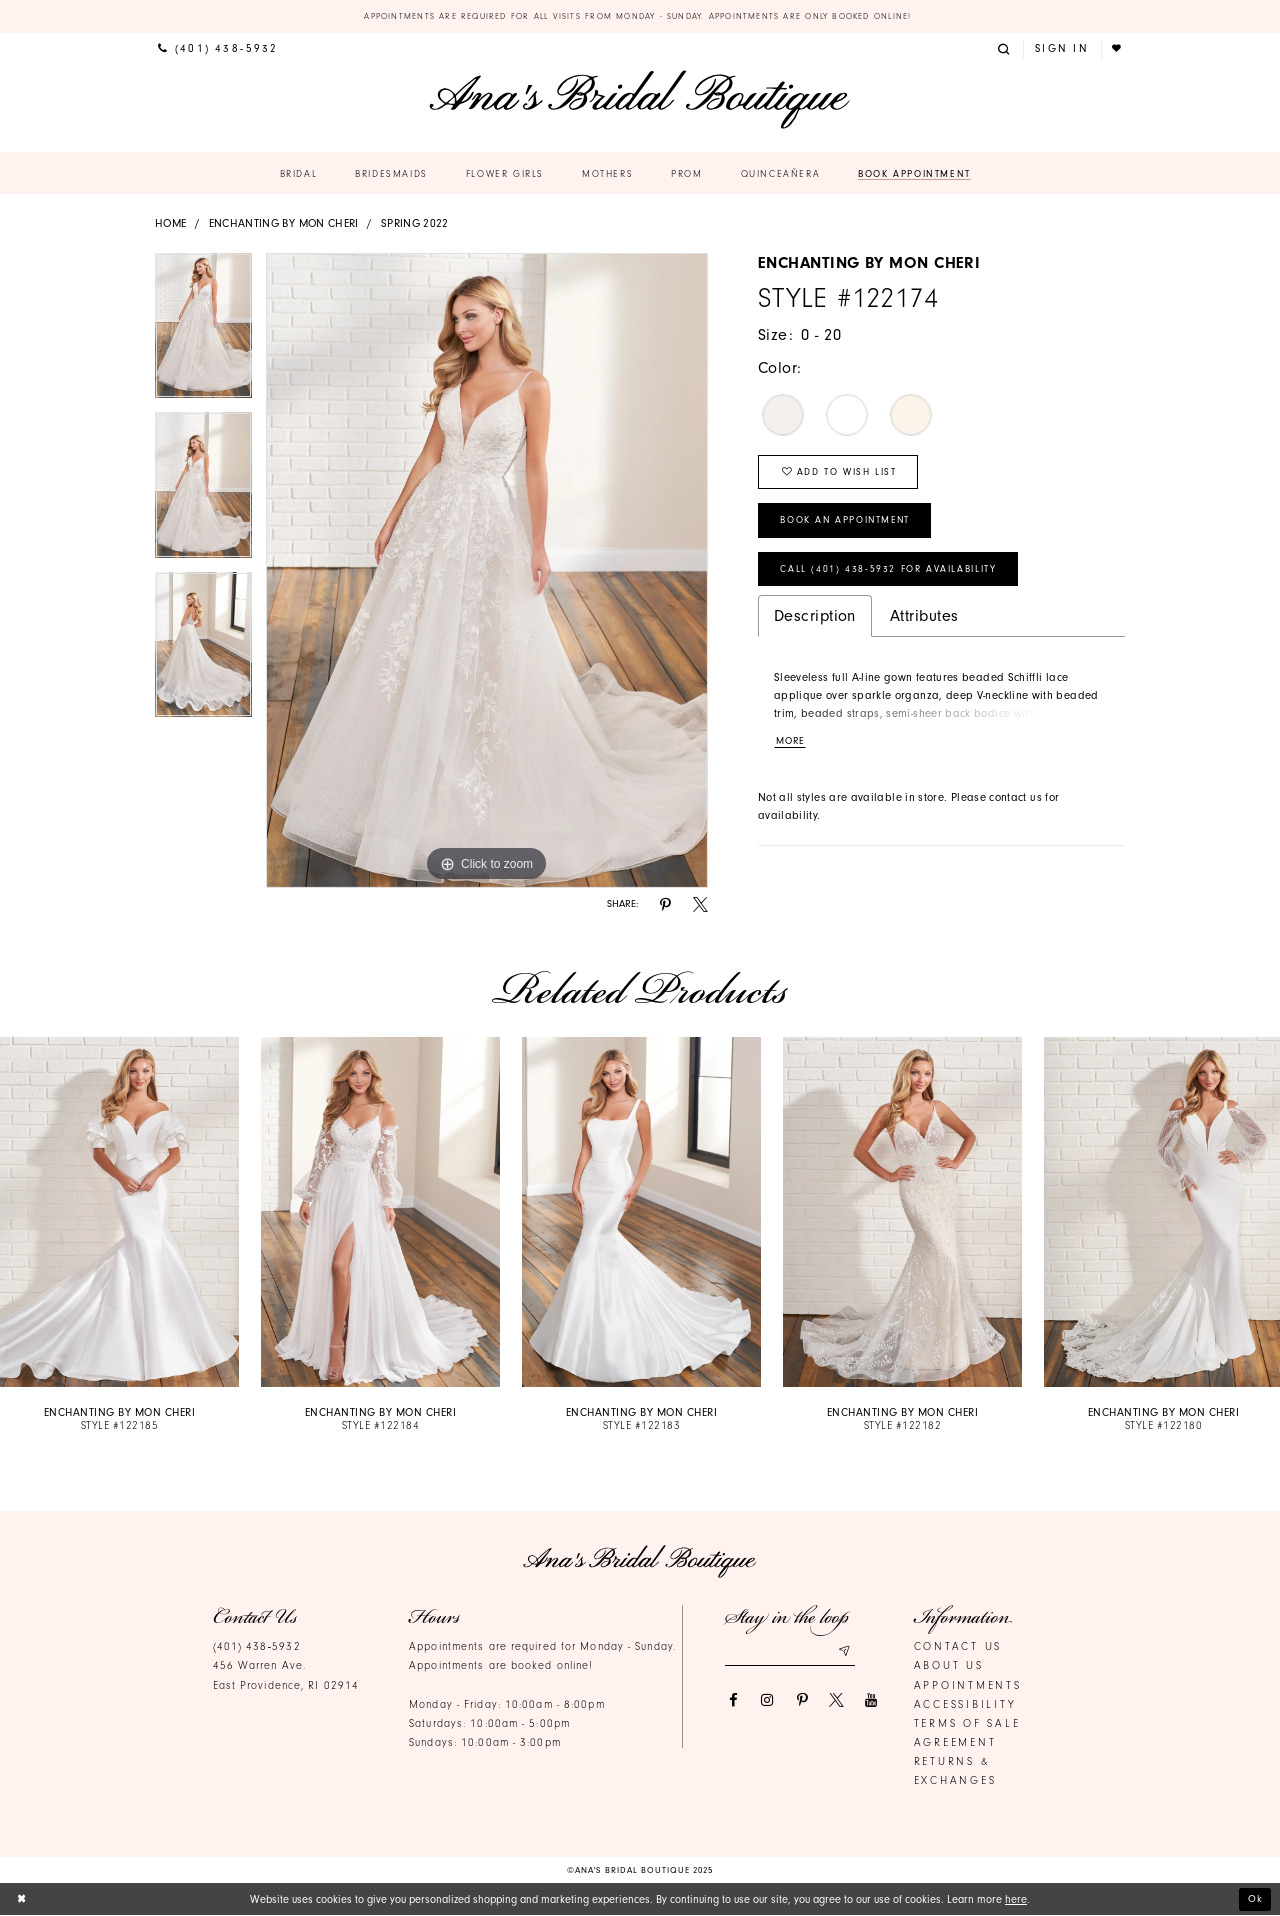 The image size is (1280, 1916). What do you see at coordinates (767, 1700) in the screenshot?
I see `[Visit our Instagram]` at bounding box center [767, 1700].